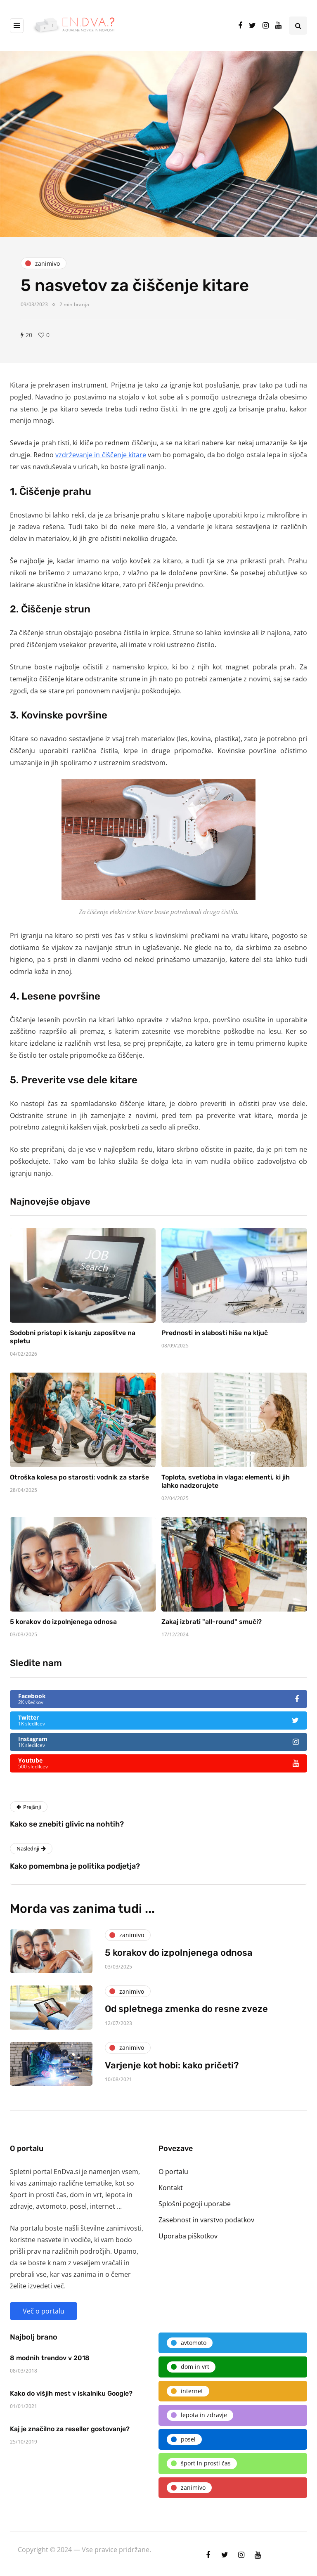 The height and width of the screenshot is (2576, 317). What do you see at coordinates (194, 2203) in the screenshot?
I see `Splošni pogoji uporabe` at bounding box center [194, 2203].